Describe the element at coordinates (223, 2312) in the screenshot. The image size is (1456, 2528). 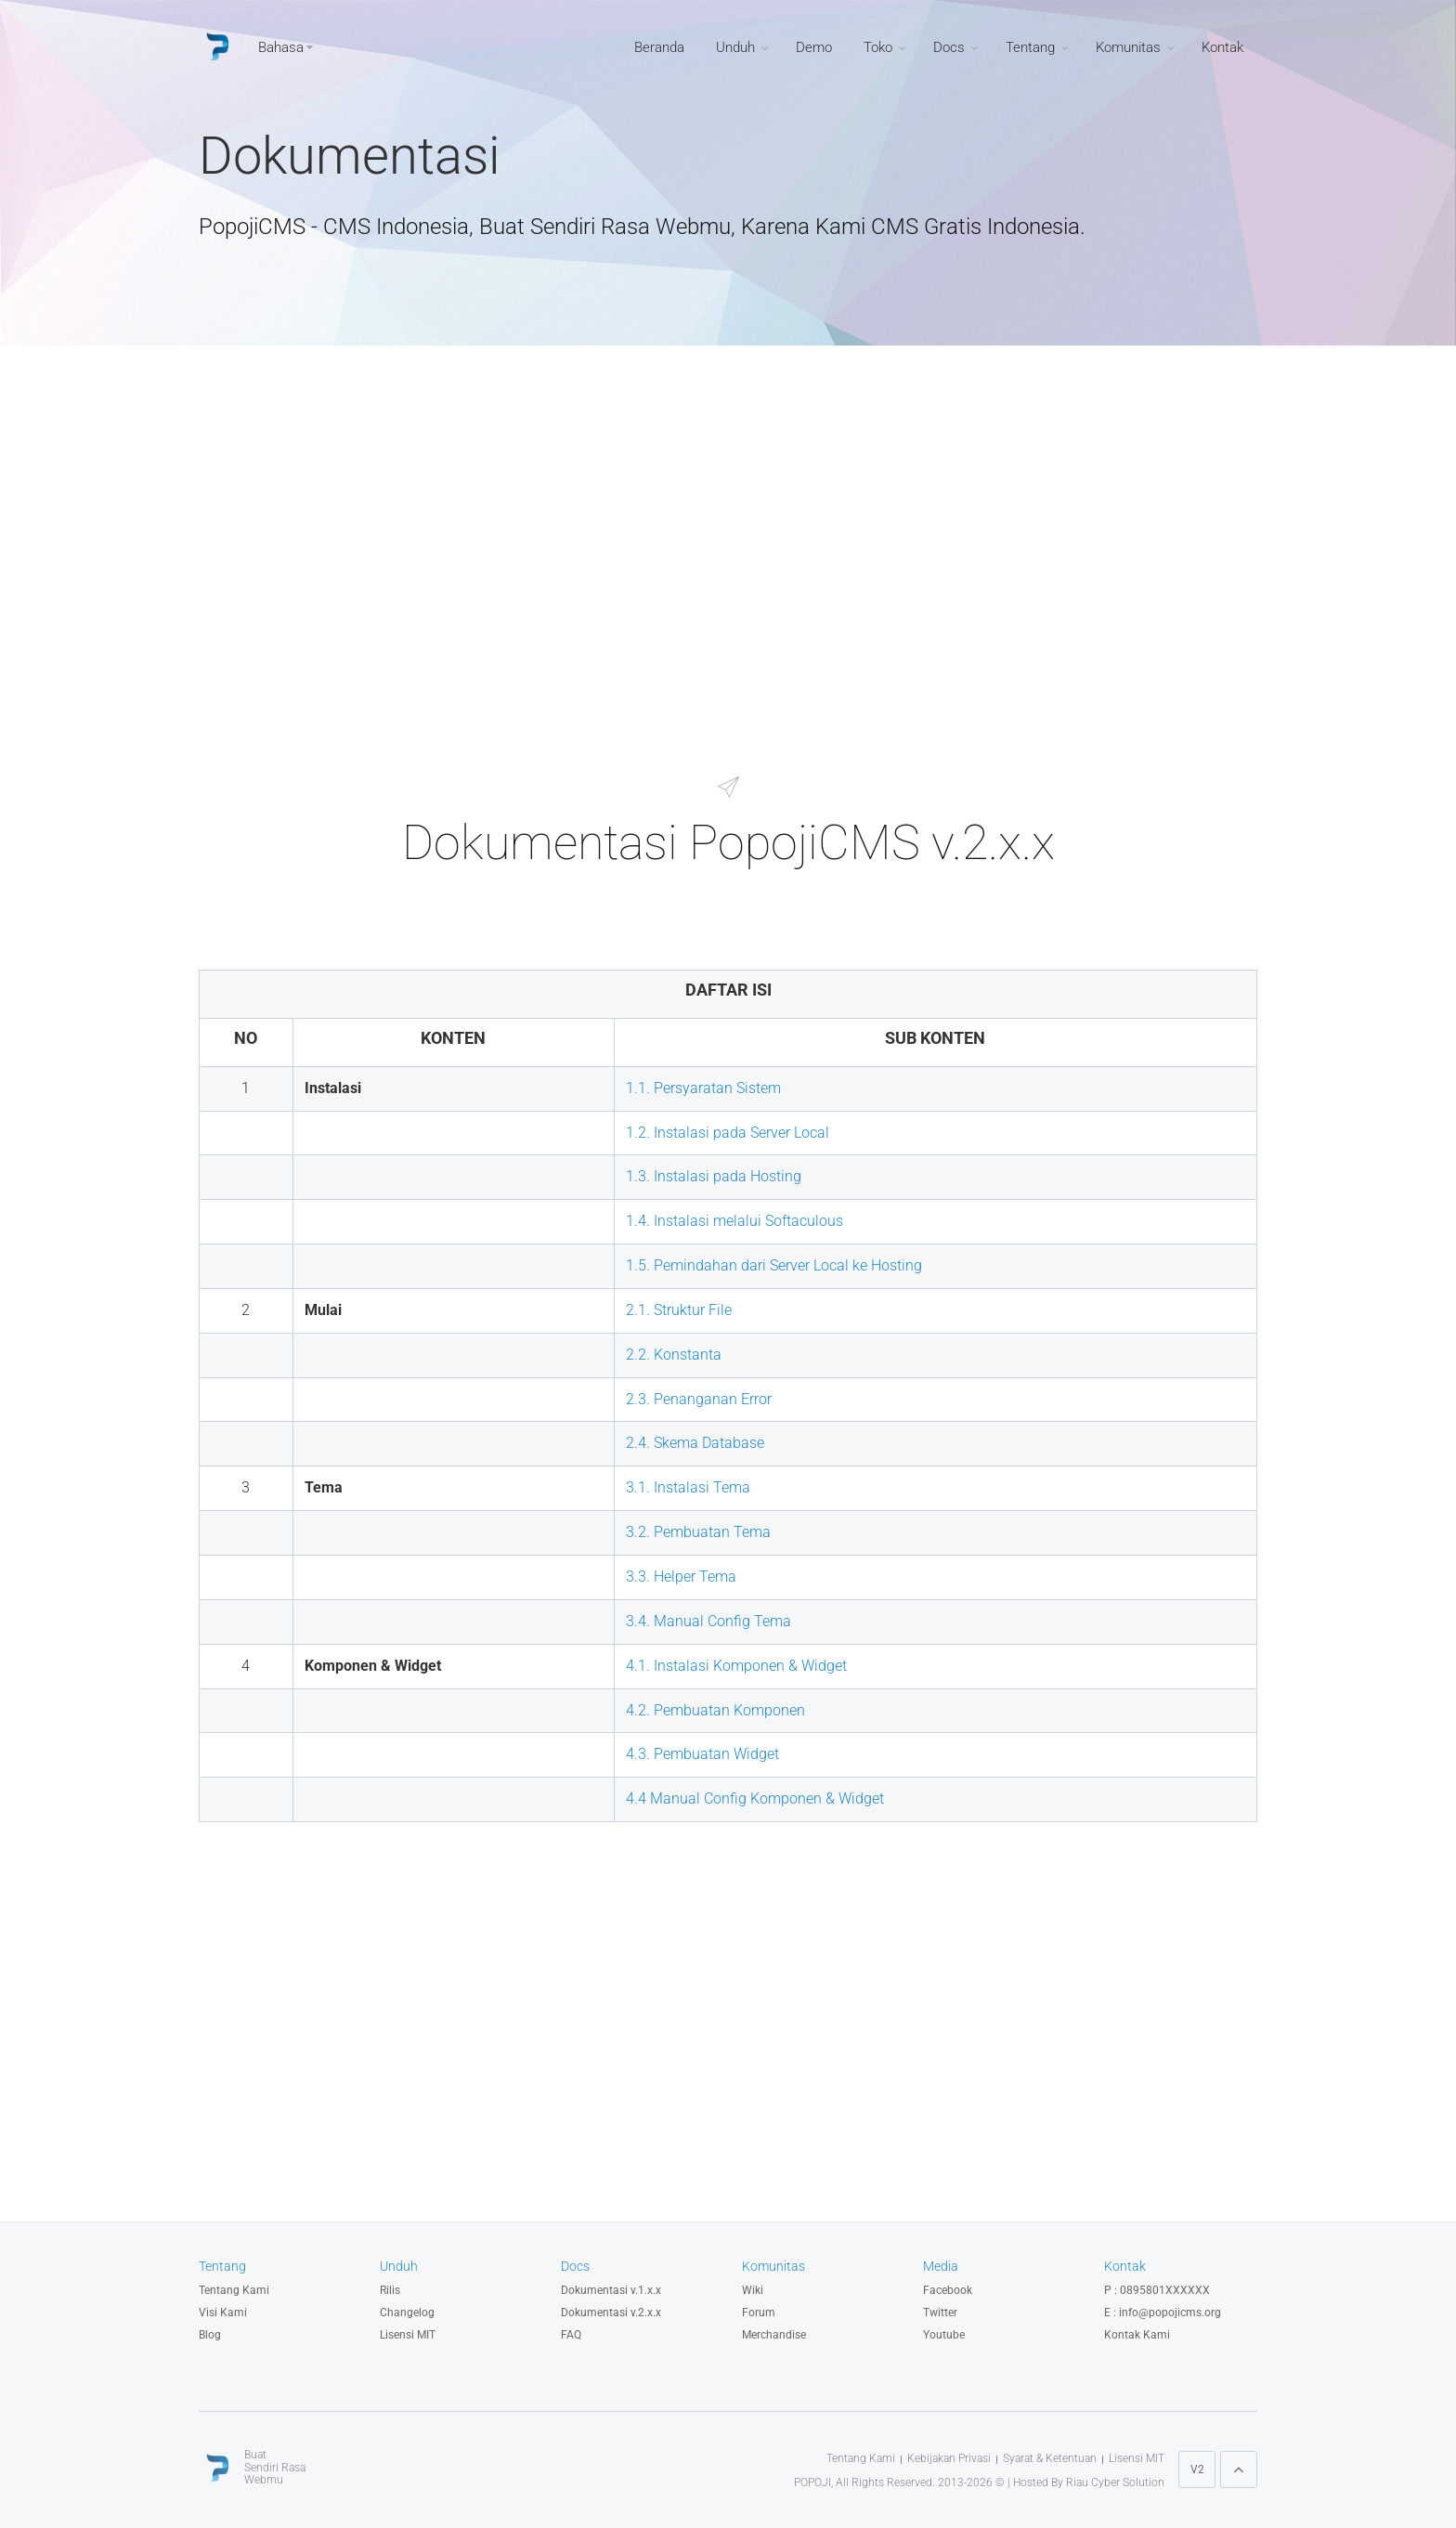
I see `Visi Kami` at that location.